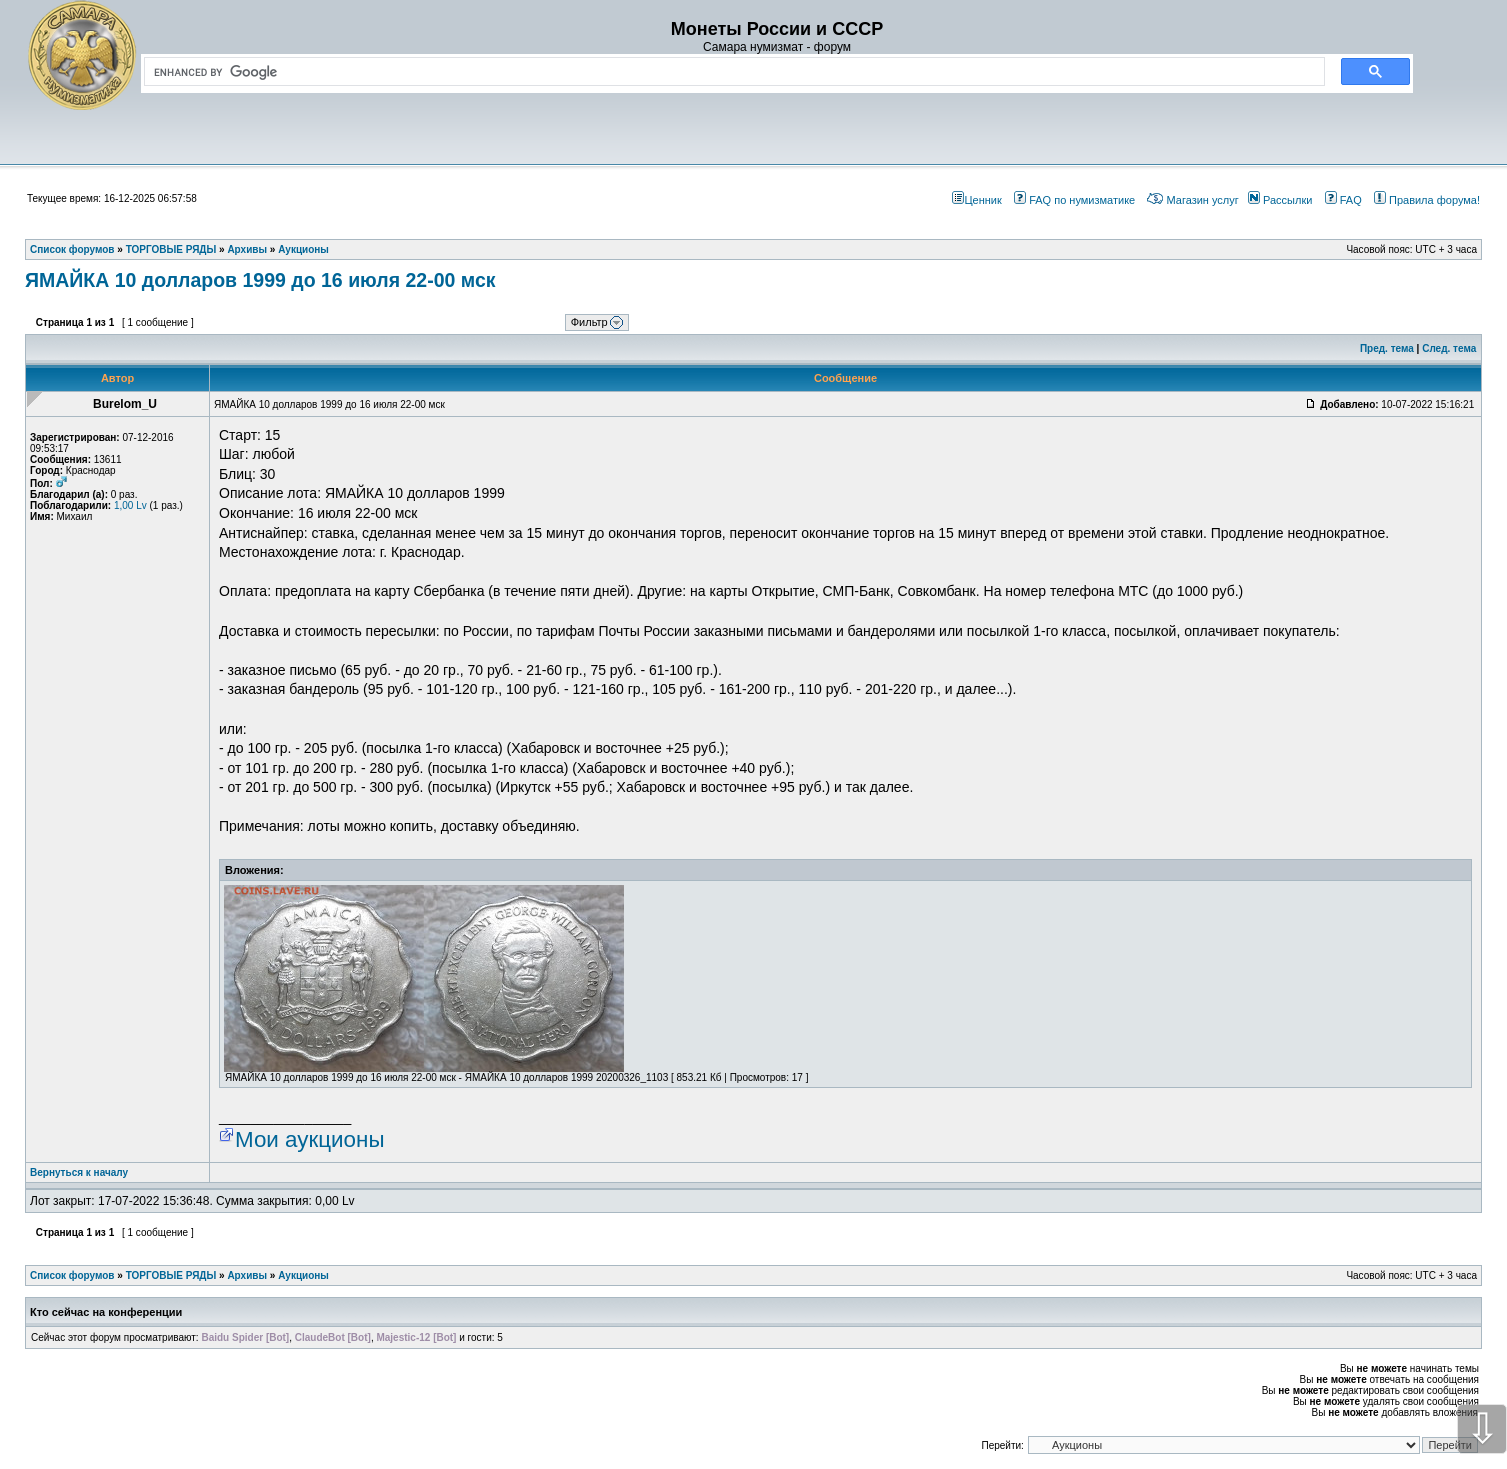 The width and height of the screenshot is (1507, 1469). Describe the element at coordinates (1387, 348) in the screenshot. I see `Пред. тема` at that location.